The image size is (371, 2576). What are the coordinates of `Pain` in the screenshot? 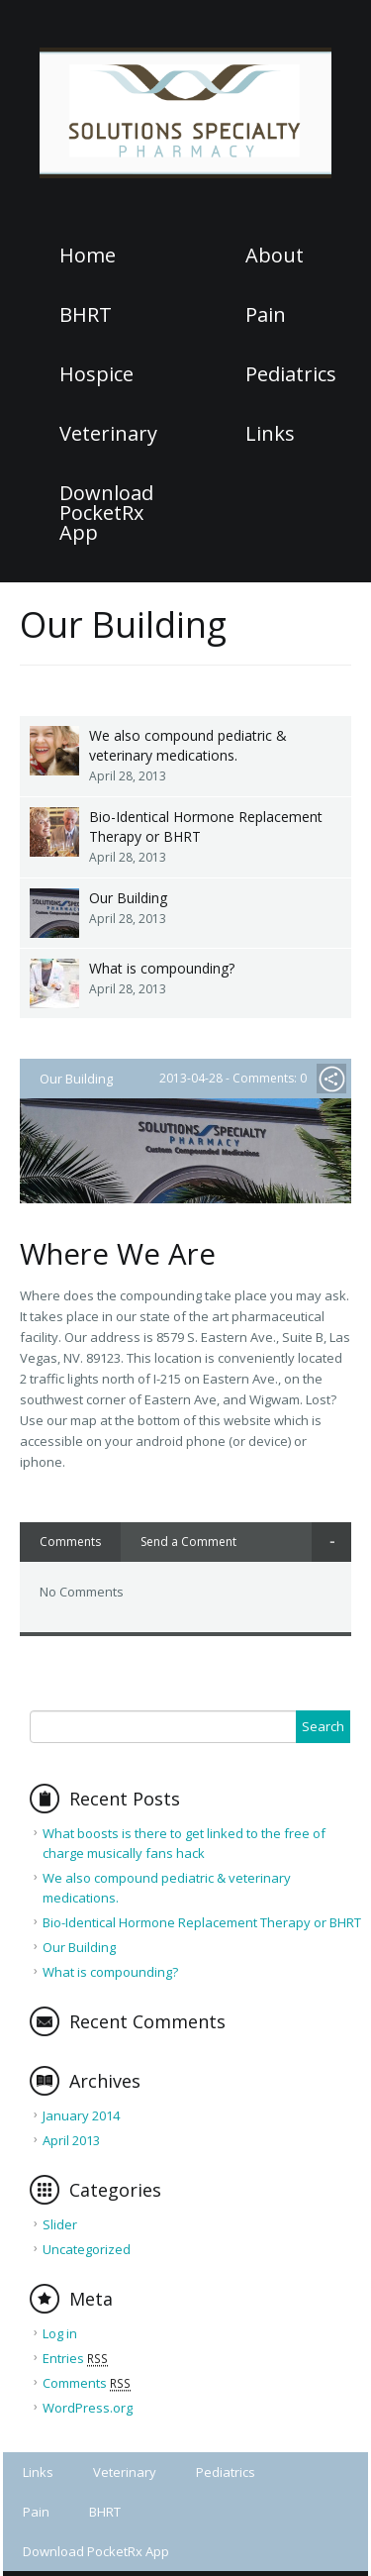 It's located at (265, 315).